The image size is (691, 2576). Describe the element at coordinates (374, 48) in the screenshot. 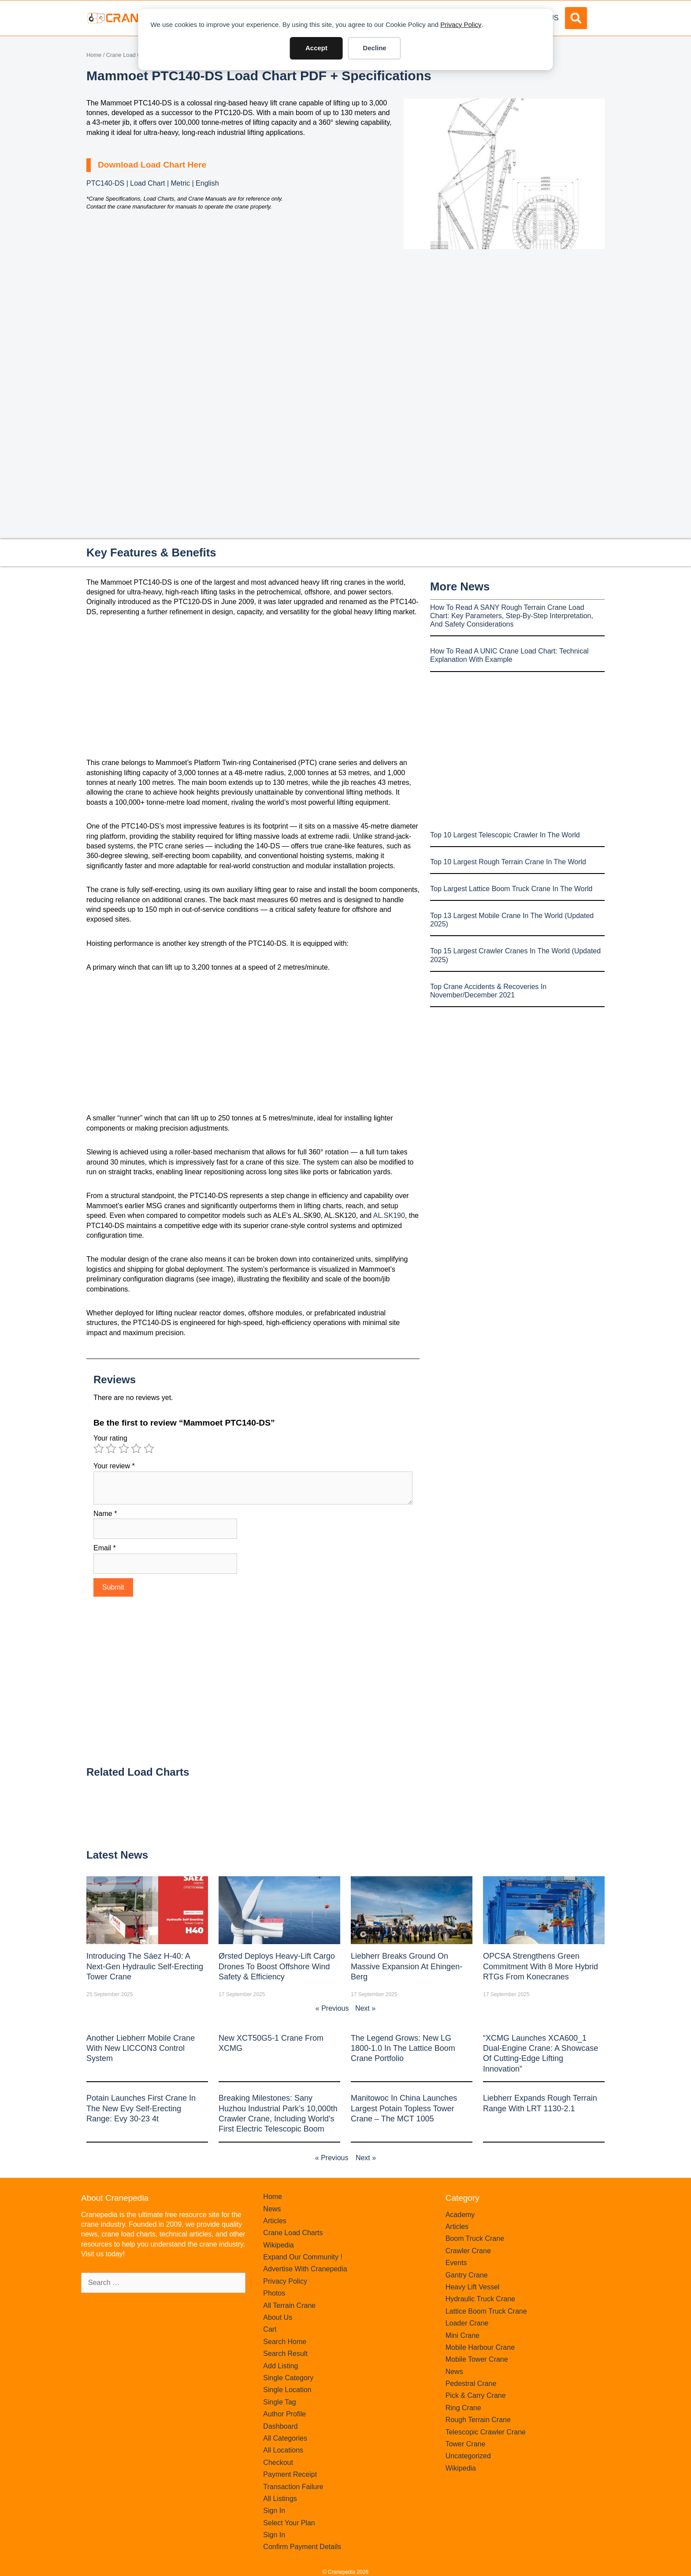

I see `Decline` at that location.